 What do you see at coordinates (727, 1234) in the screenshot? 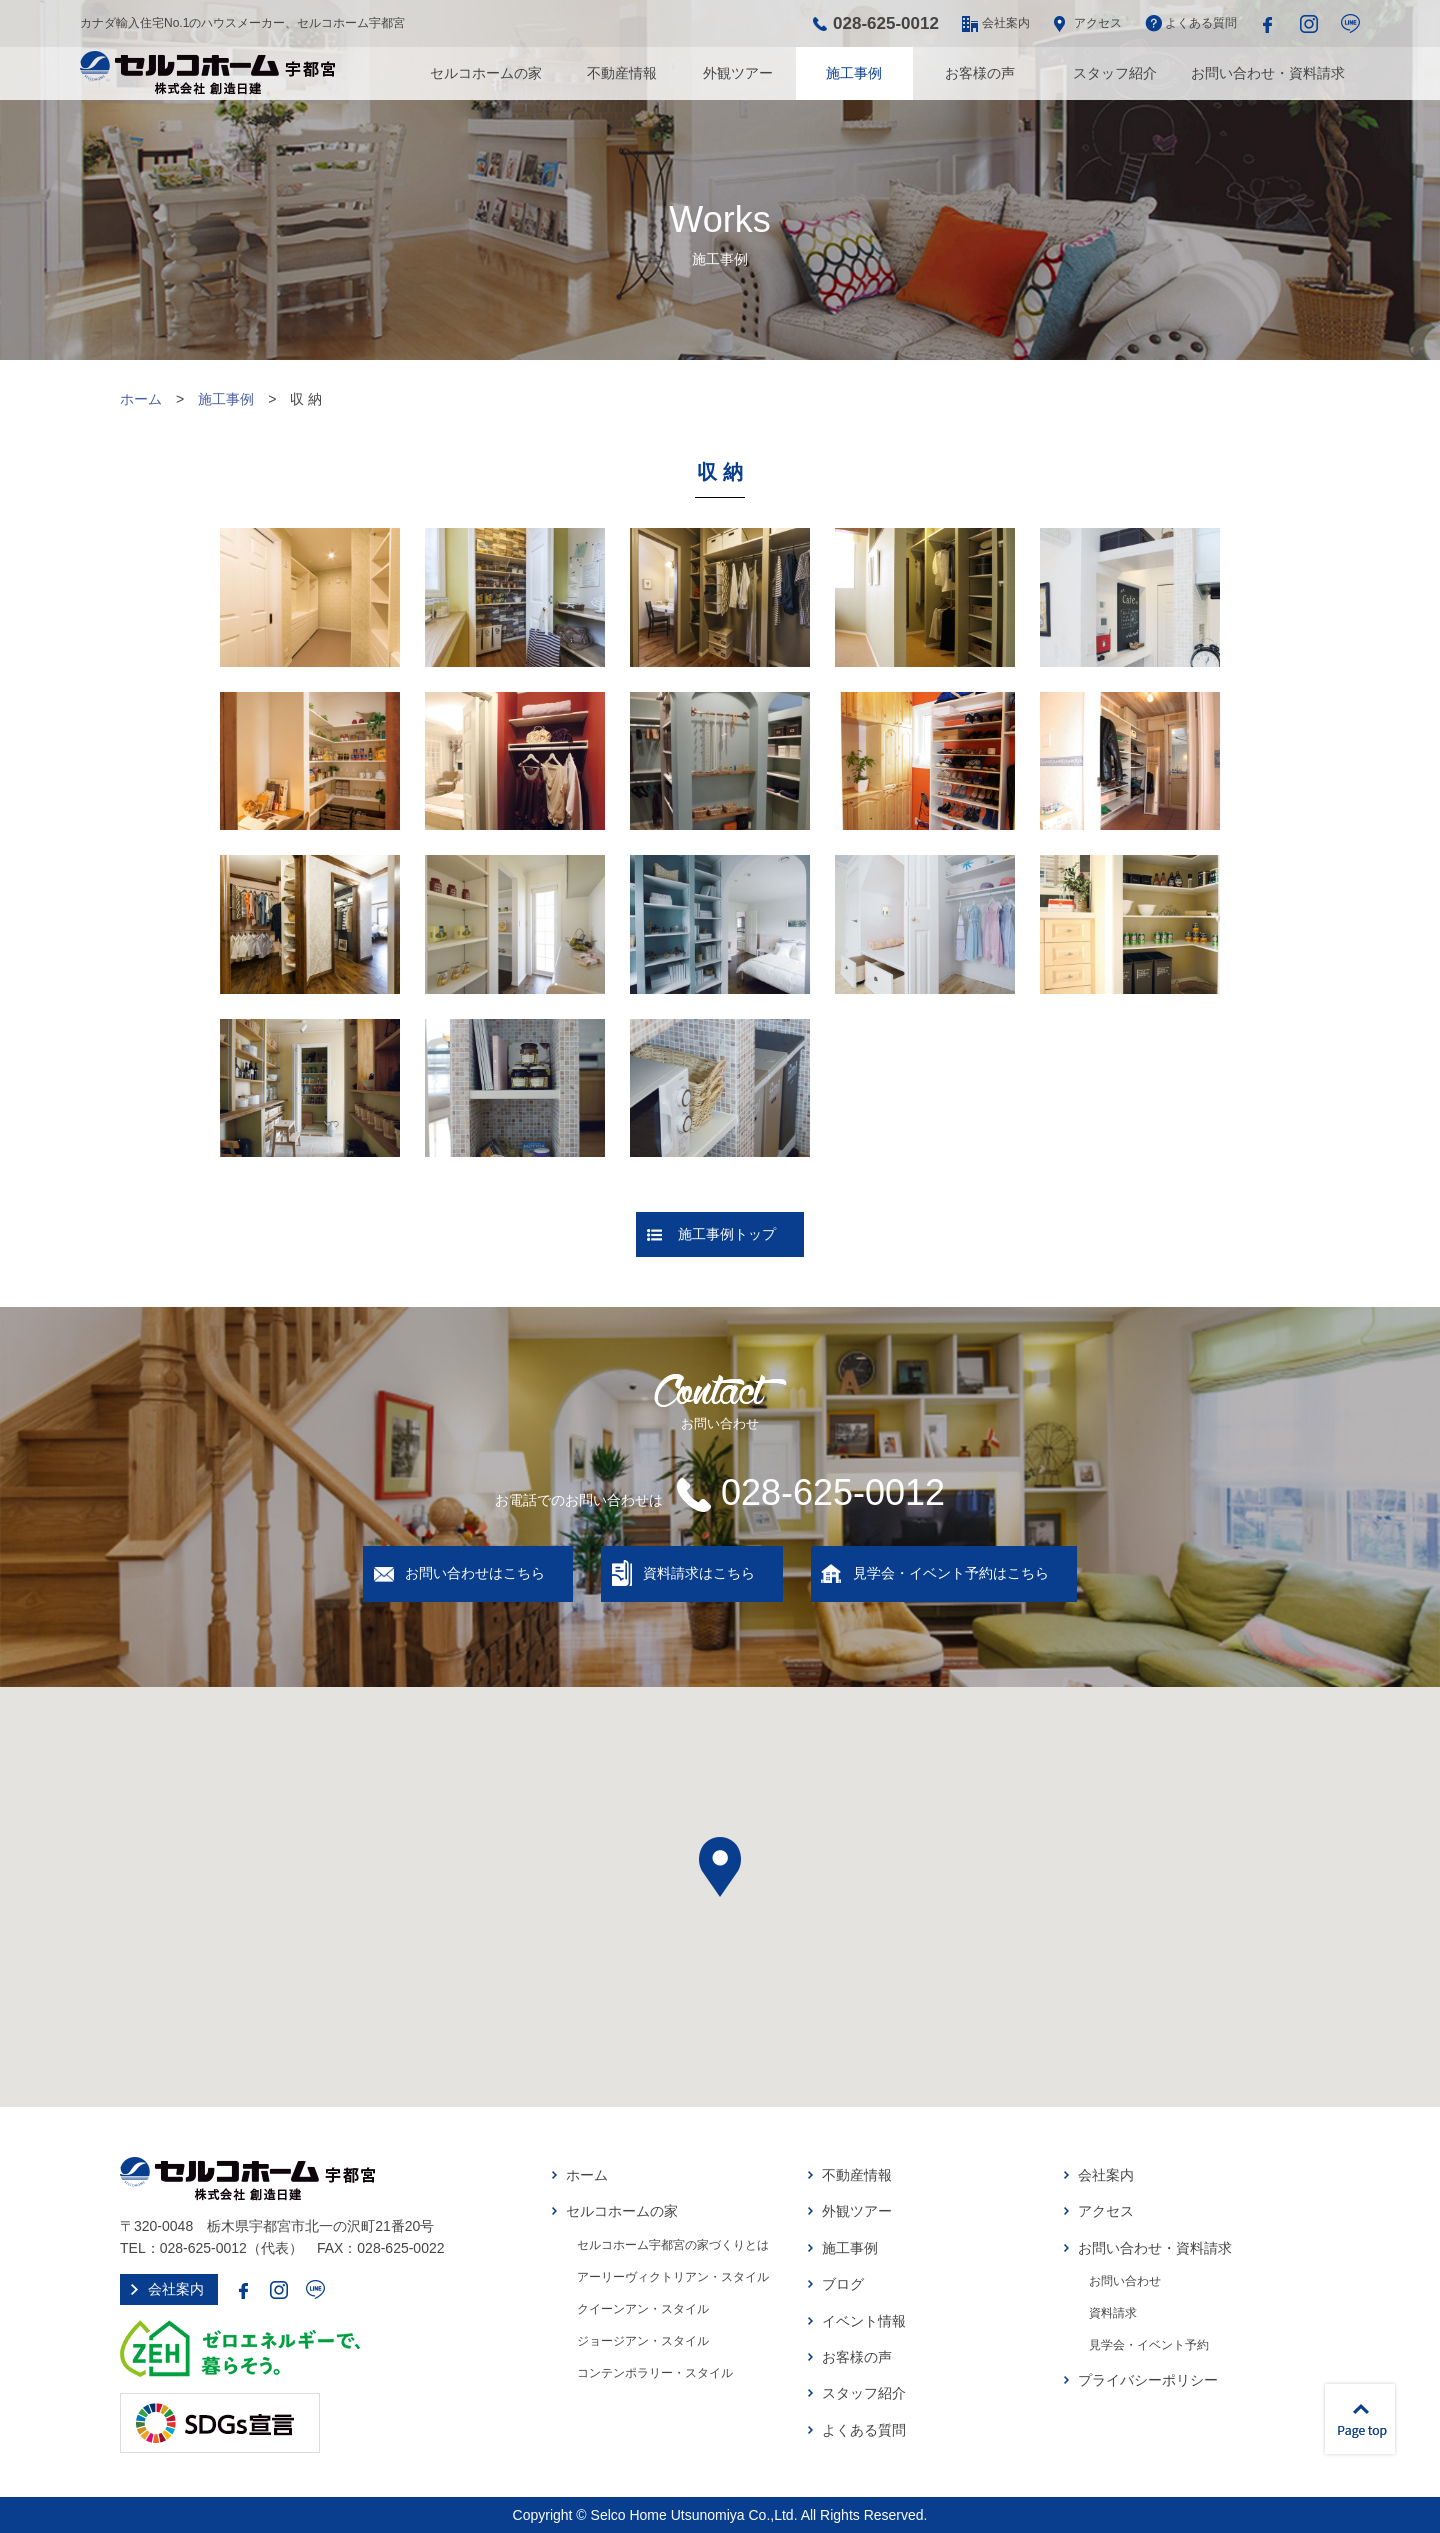
I see `施工事例トップ` at bounding box center [727, 1234].